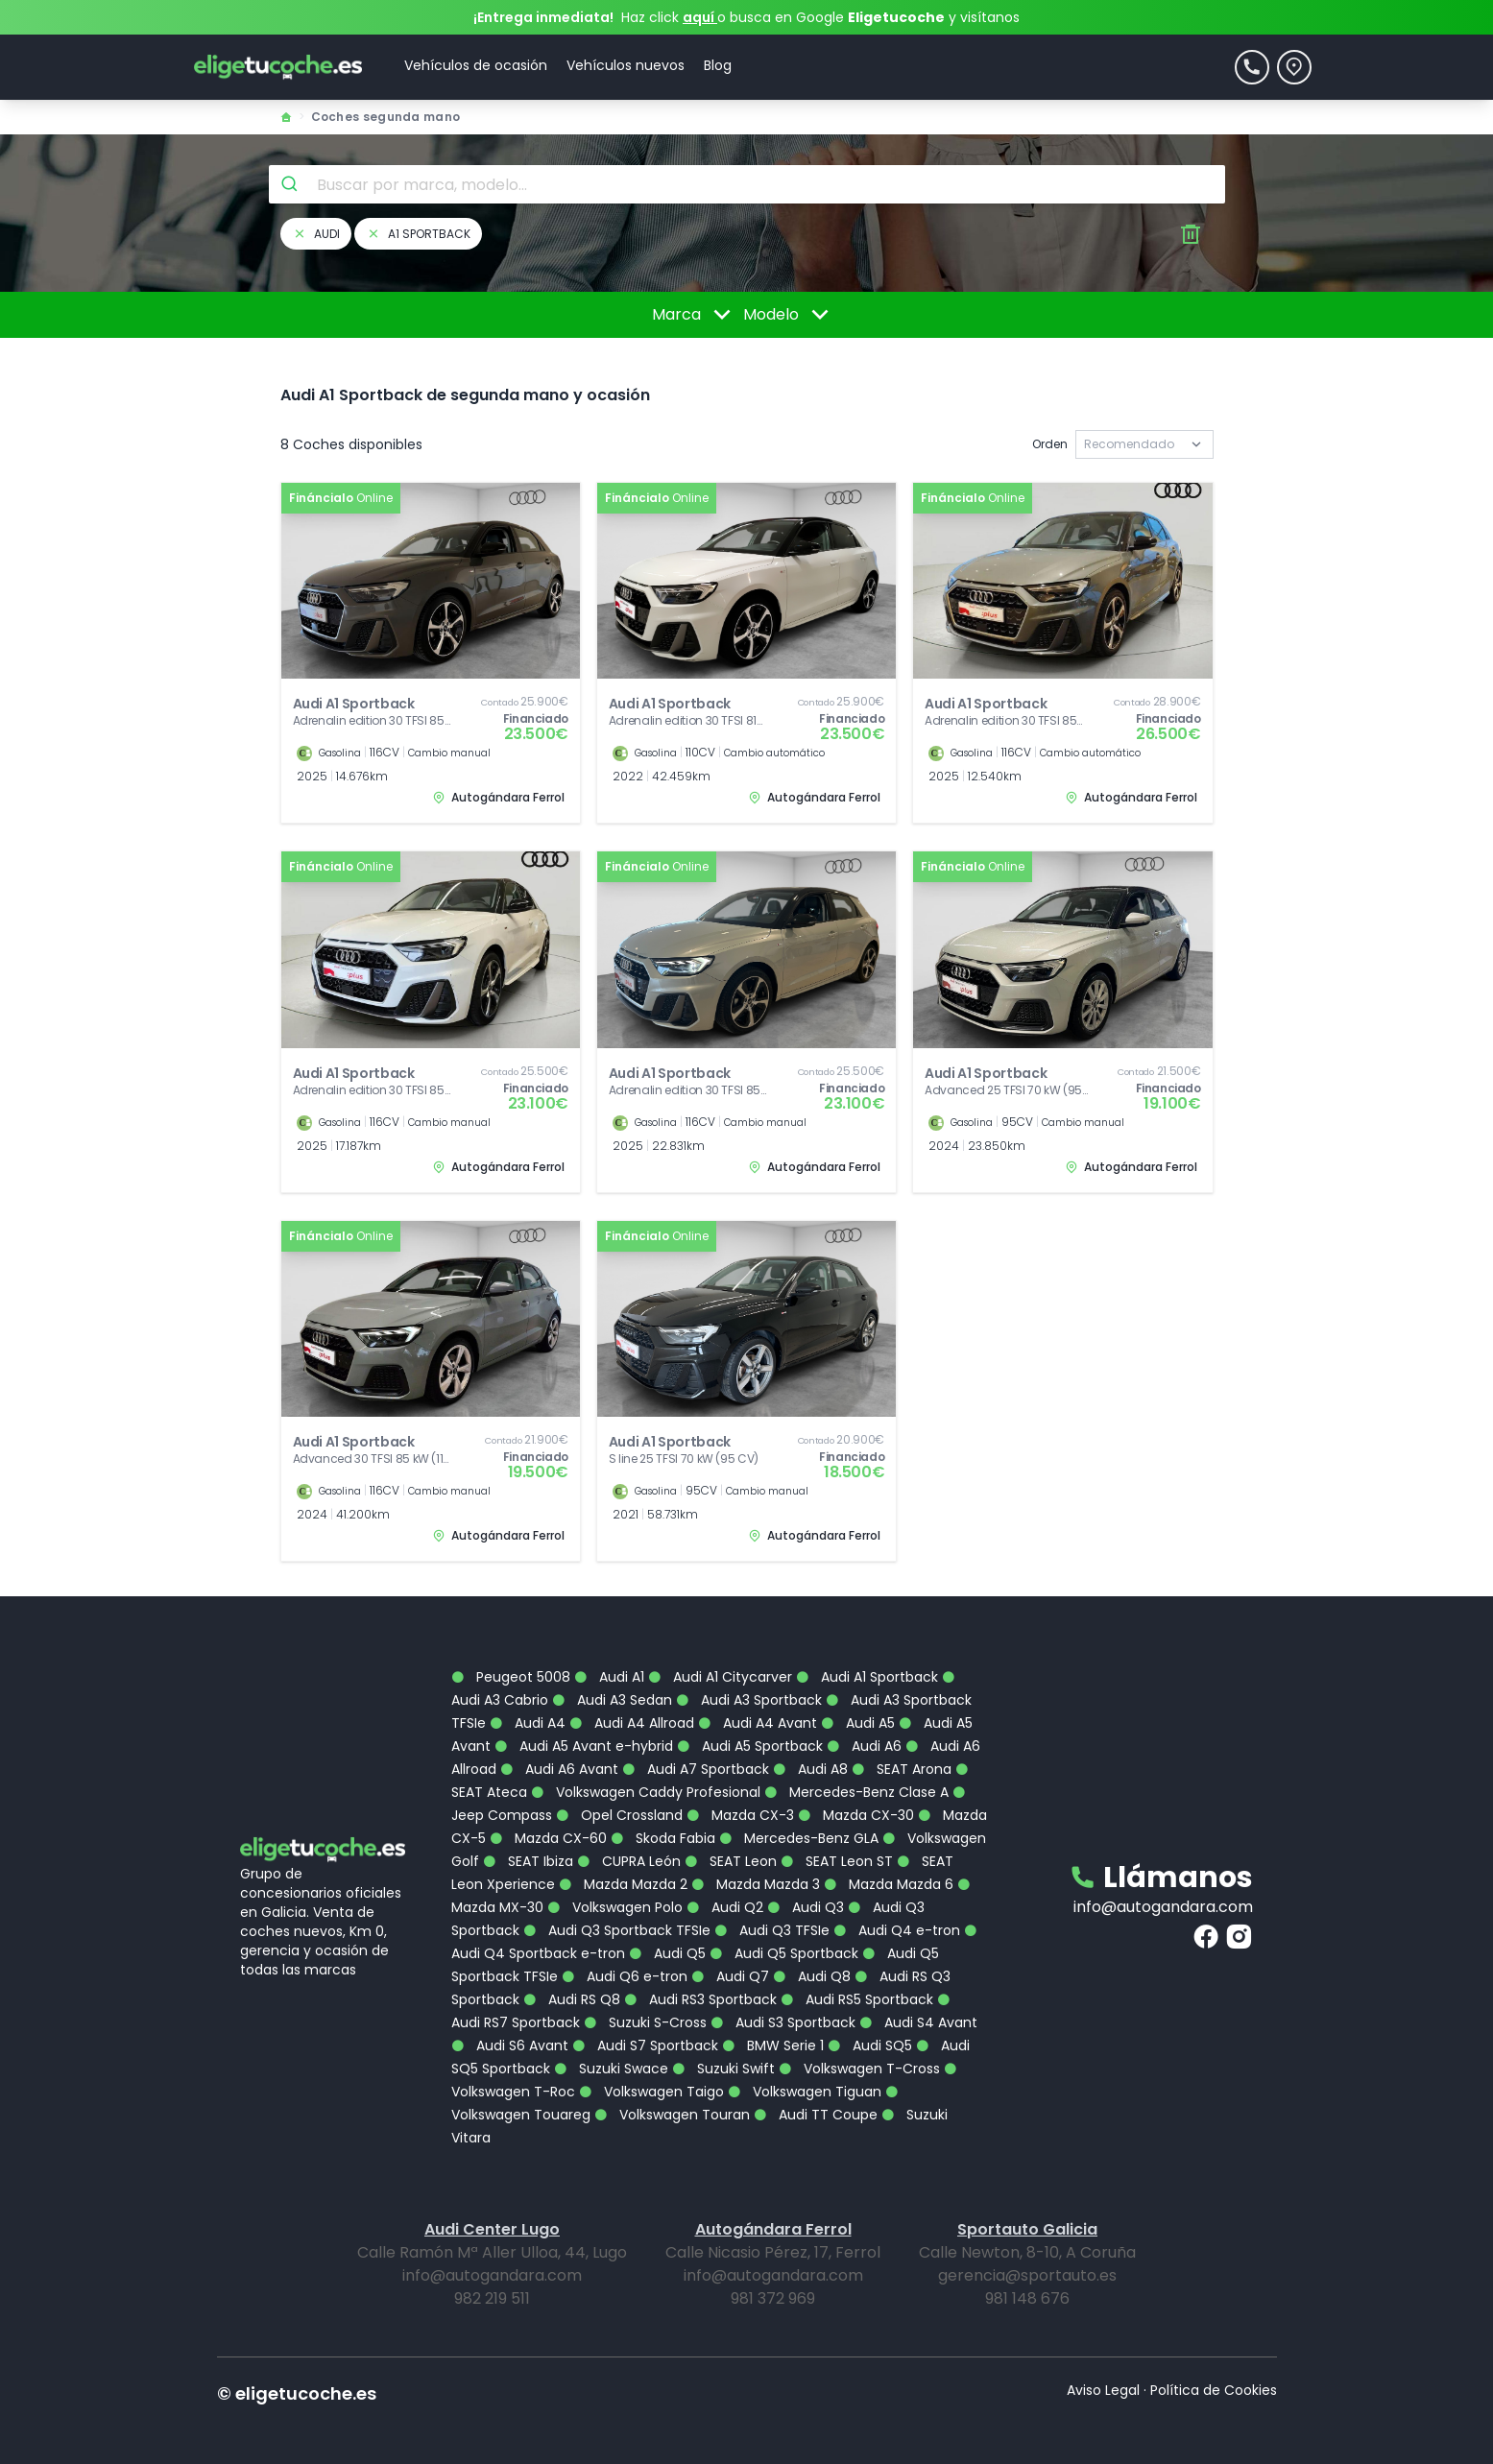  Describe the element at coordinates (645, 2033) in the screenshot. I see `Audi S7 Sportback` at that location.